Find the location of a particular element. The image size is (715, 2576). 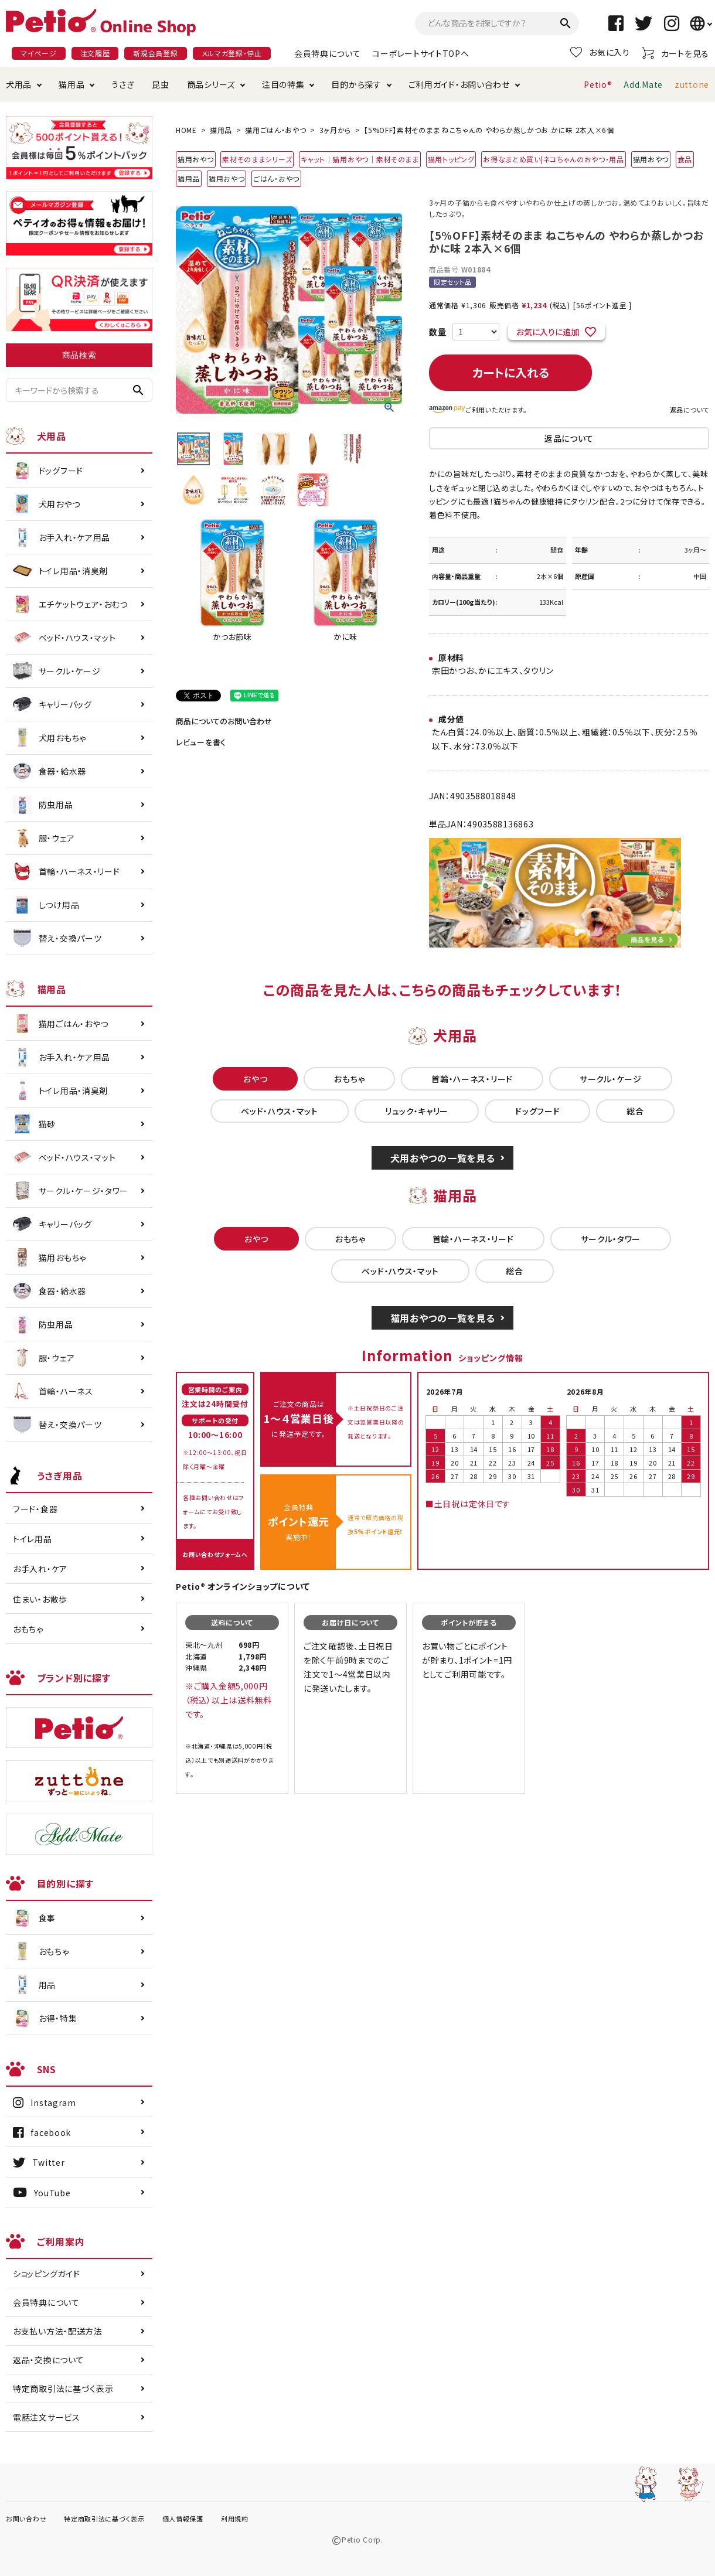

お支払い方法・配送方法 is located at coordinates (58, 2331).